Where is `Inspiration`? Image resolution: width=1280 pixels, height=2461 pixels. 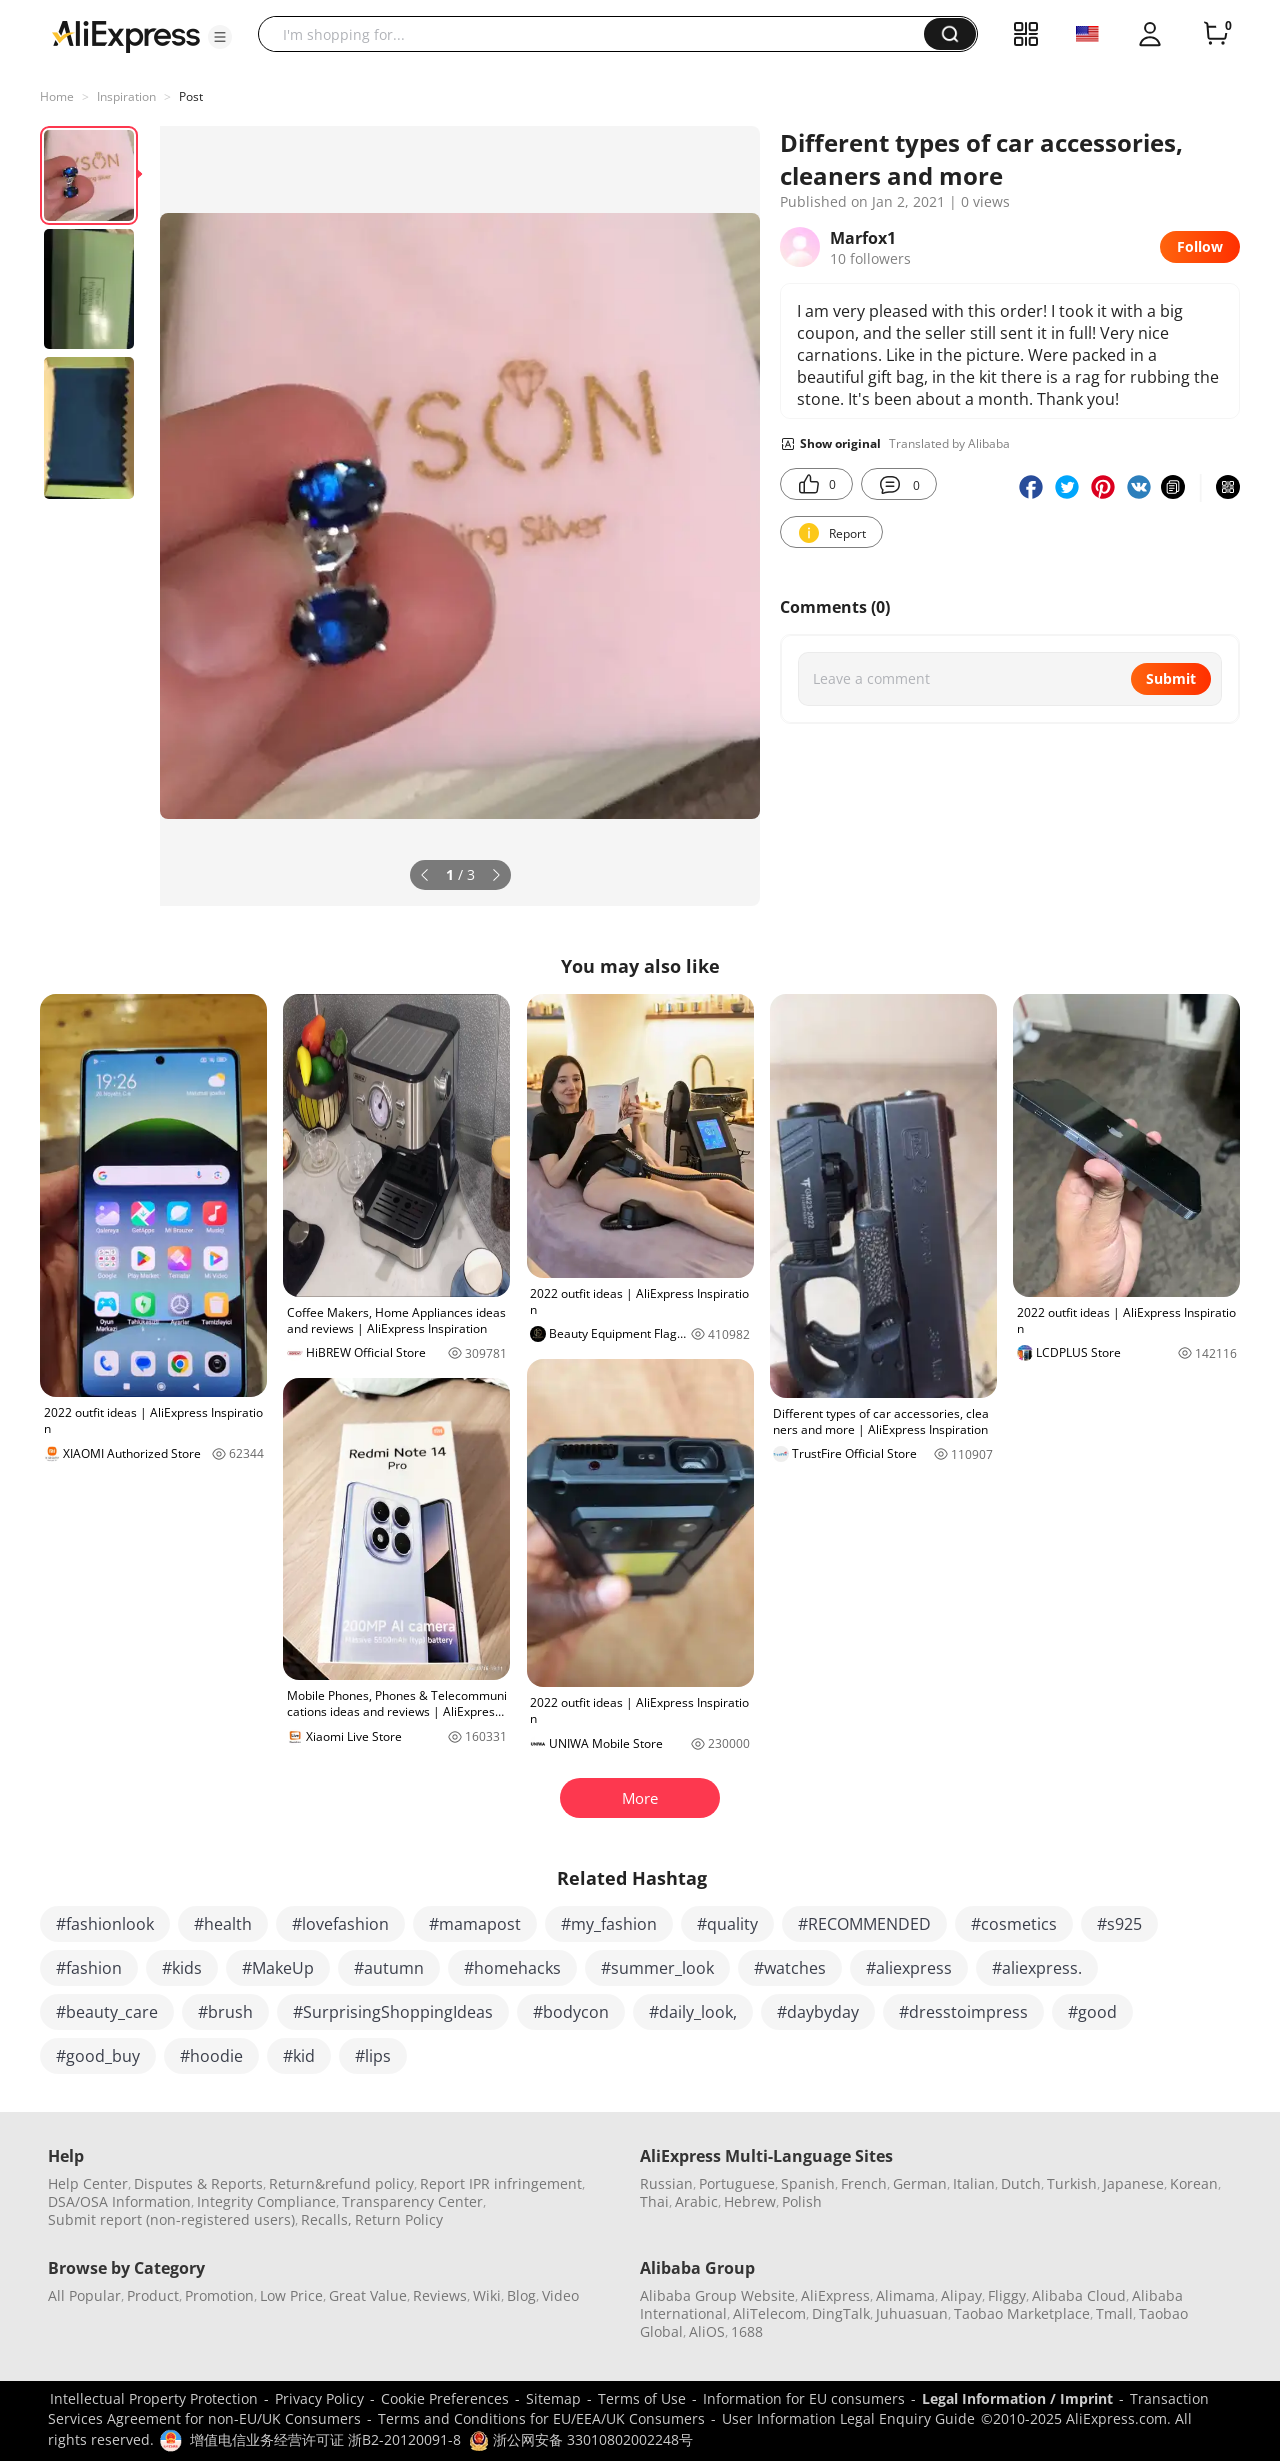
Inspiration is located at coordinates (126, 96).